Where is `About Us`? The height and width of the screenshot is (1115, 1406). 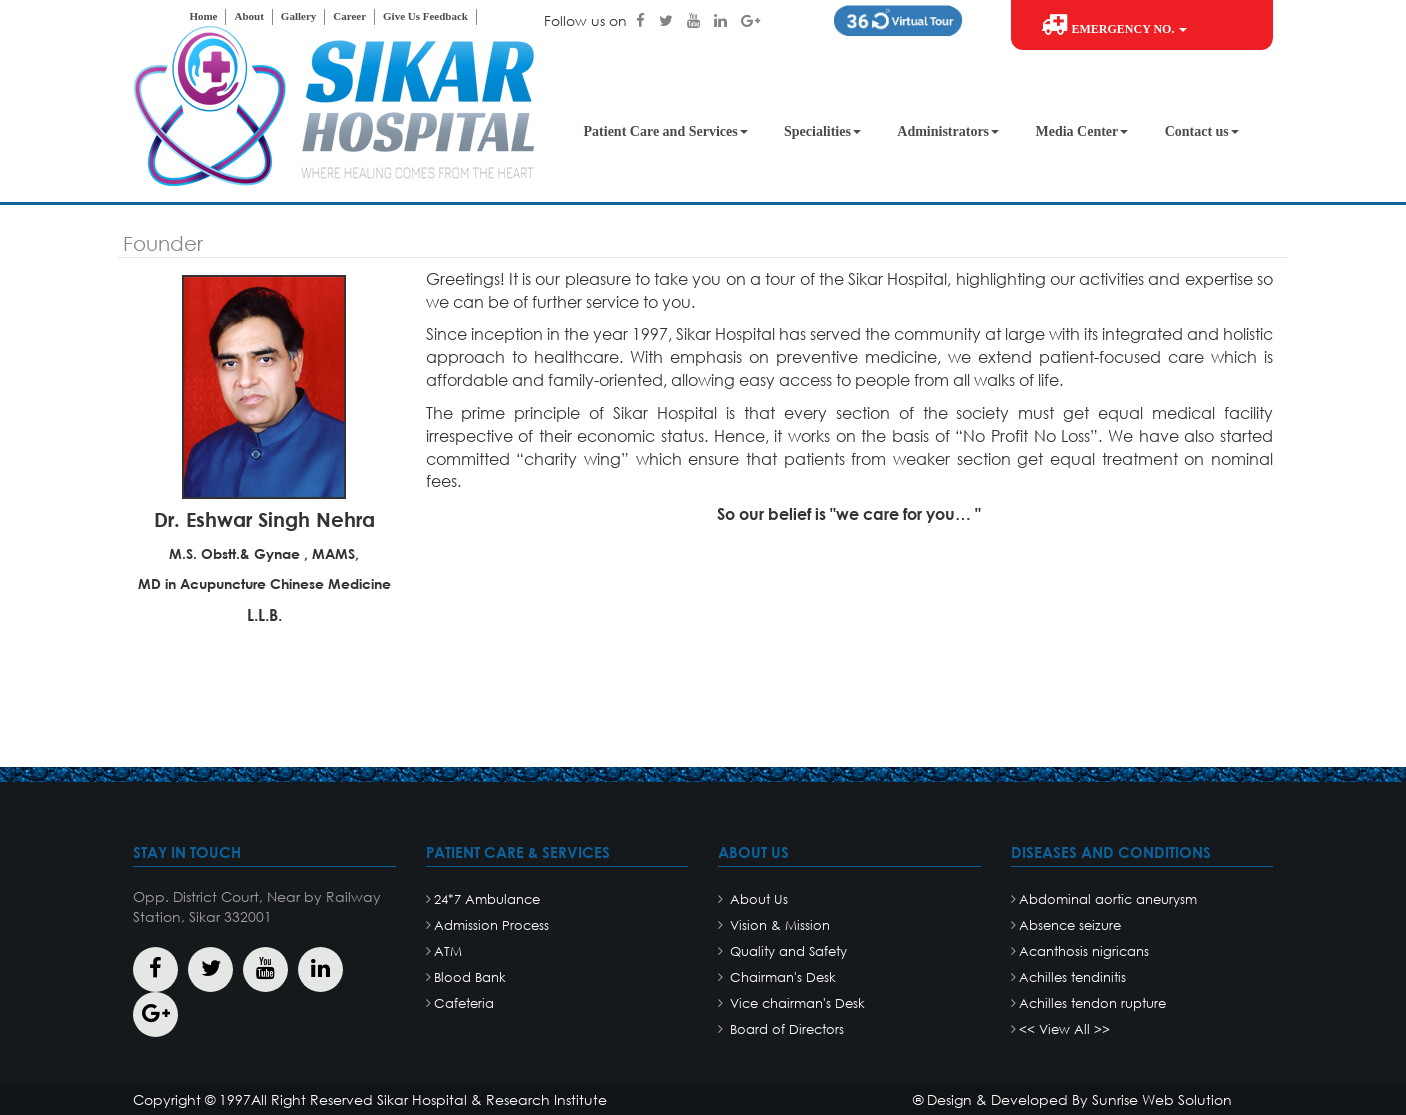 About Us is located at coordinates (757, 899).